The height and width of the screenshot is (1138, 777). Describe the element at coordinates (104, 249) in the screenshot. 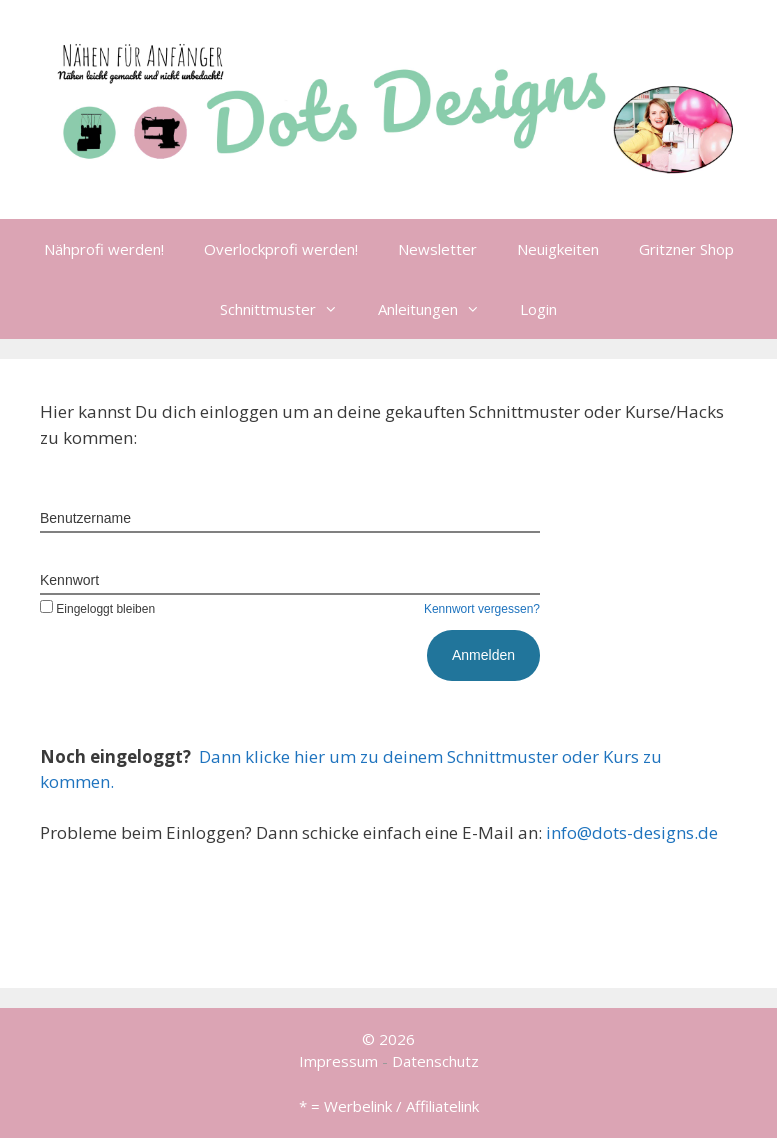

I see `Nähprofi werden!` at that location.